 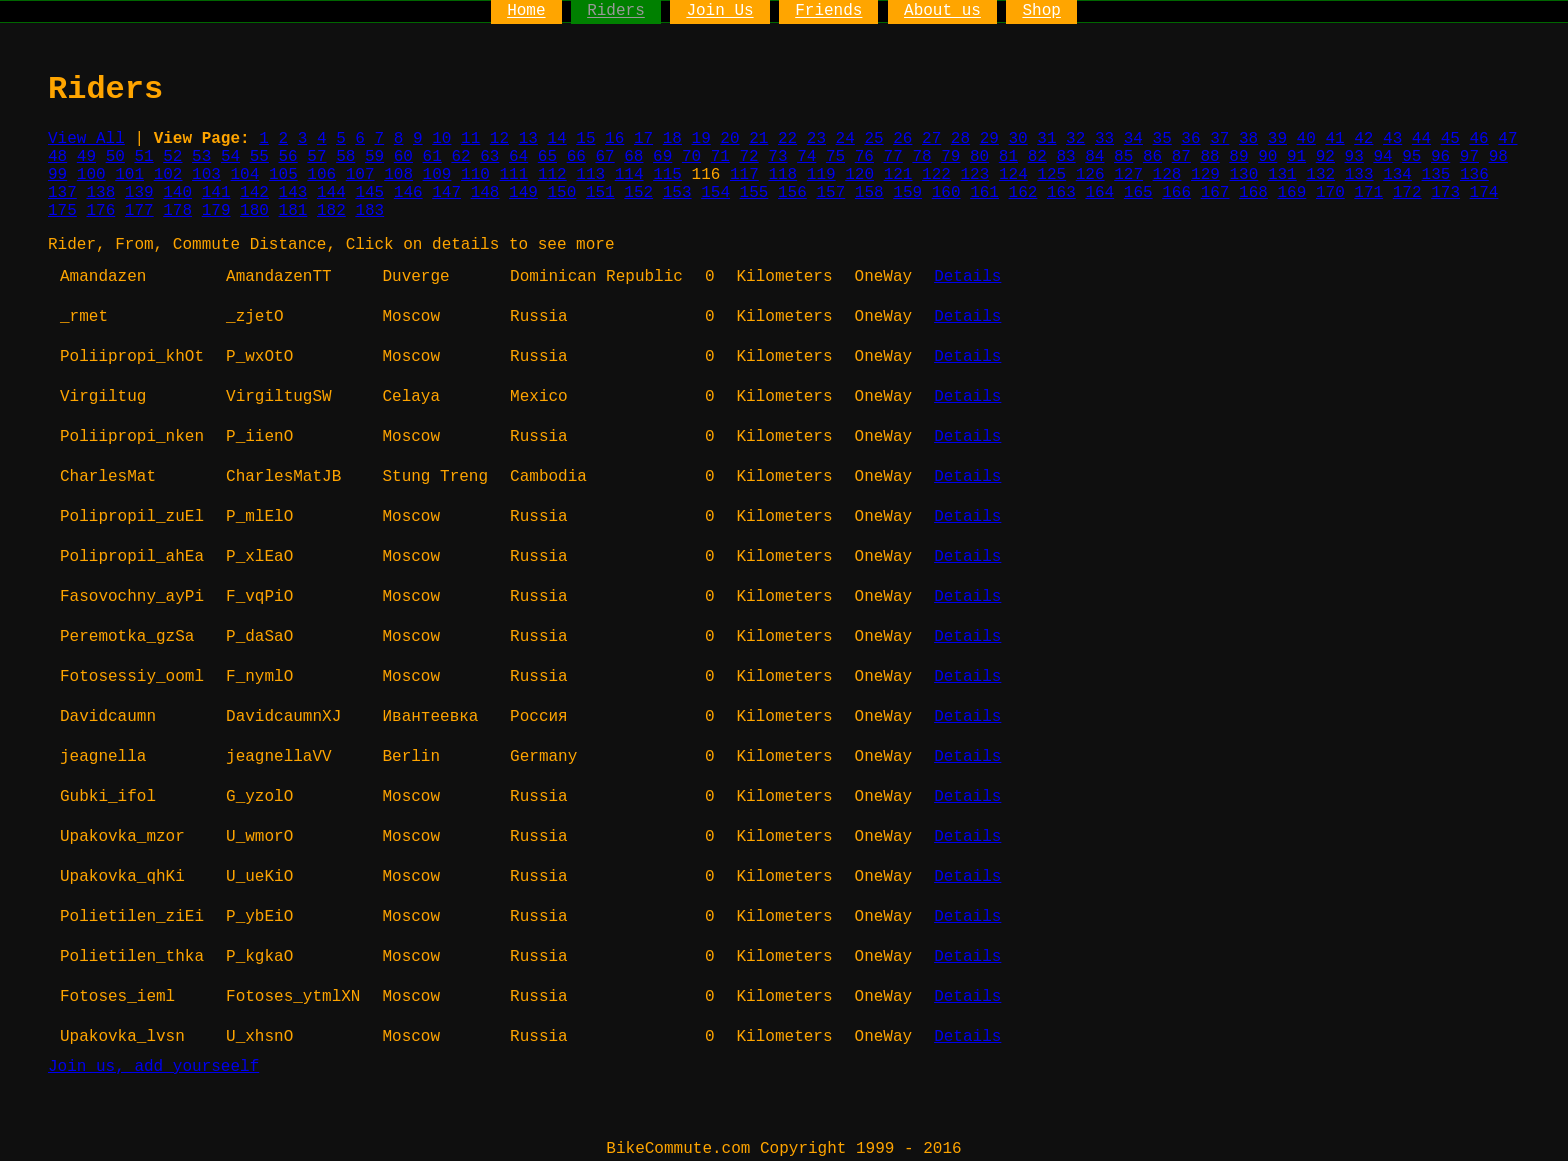 What do you see at coordinates (590, 175) in the screenshot?
I see `113` at bounding box center [590, 175].